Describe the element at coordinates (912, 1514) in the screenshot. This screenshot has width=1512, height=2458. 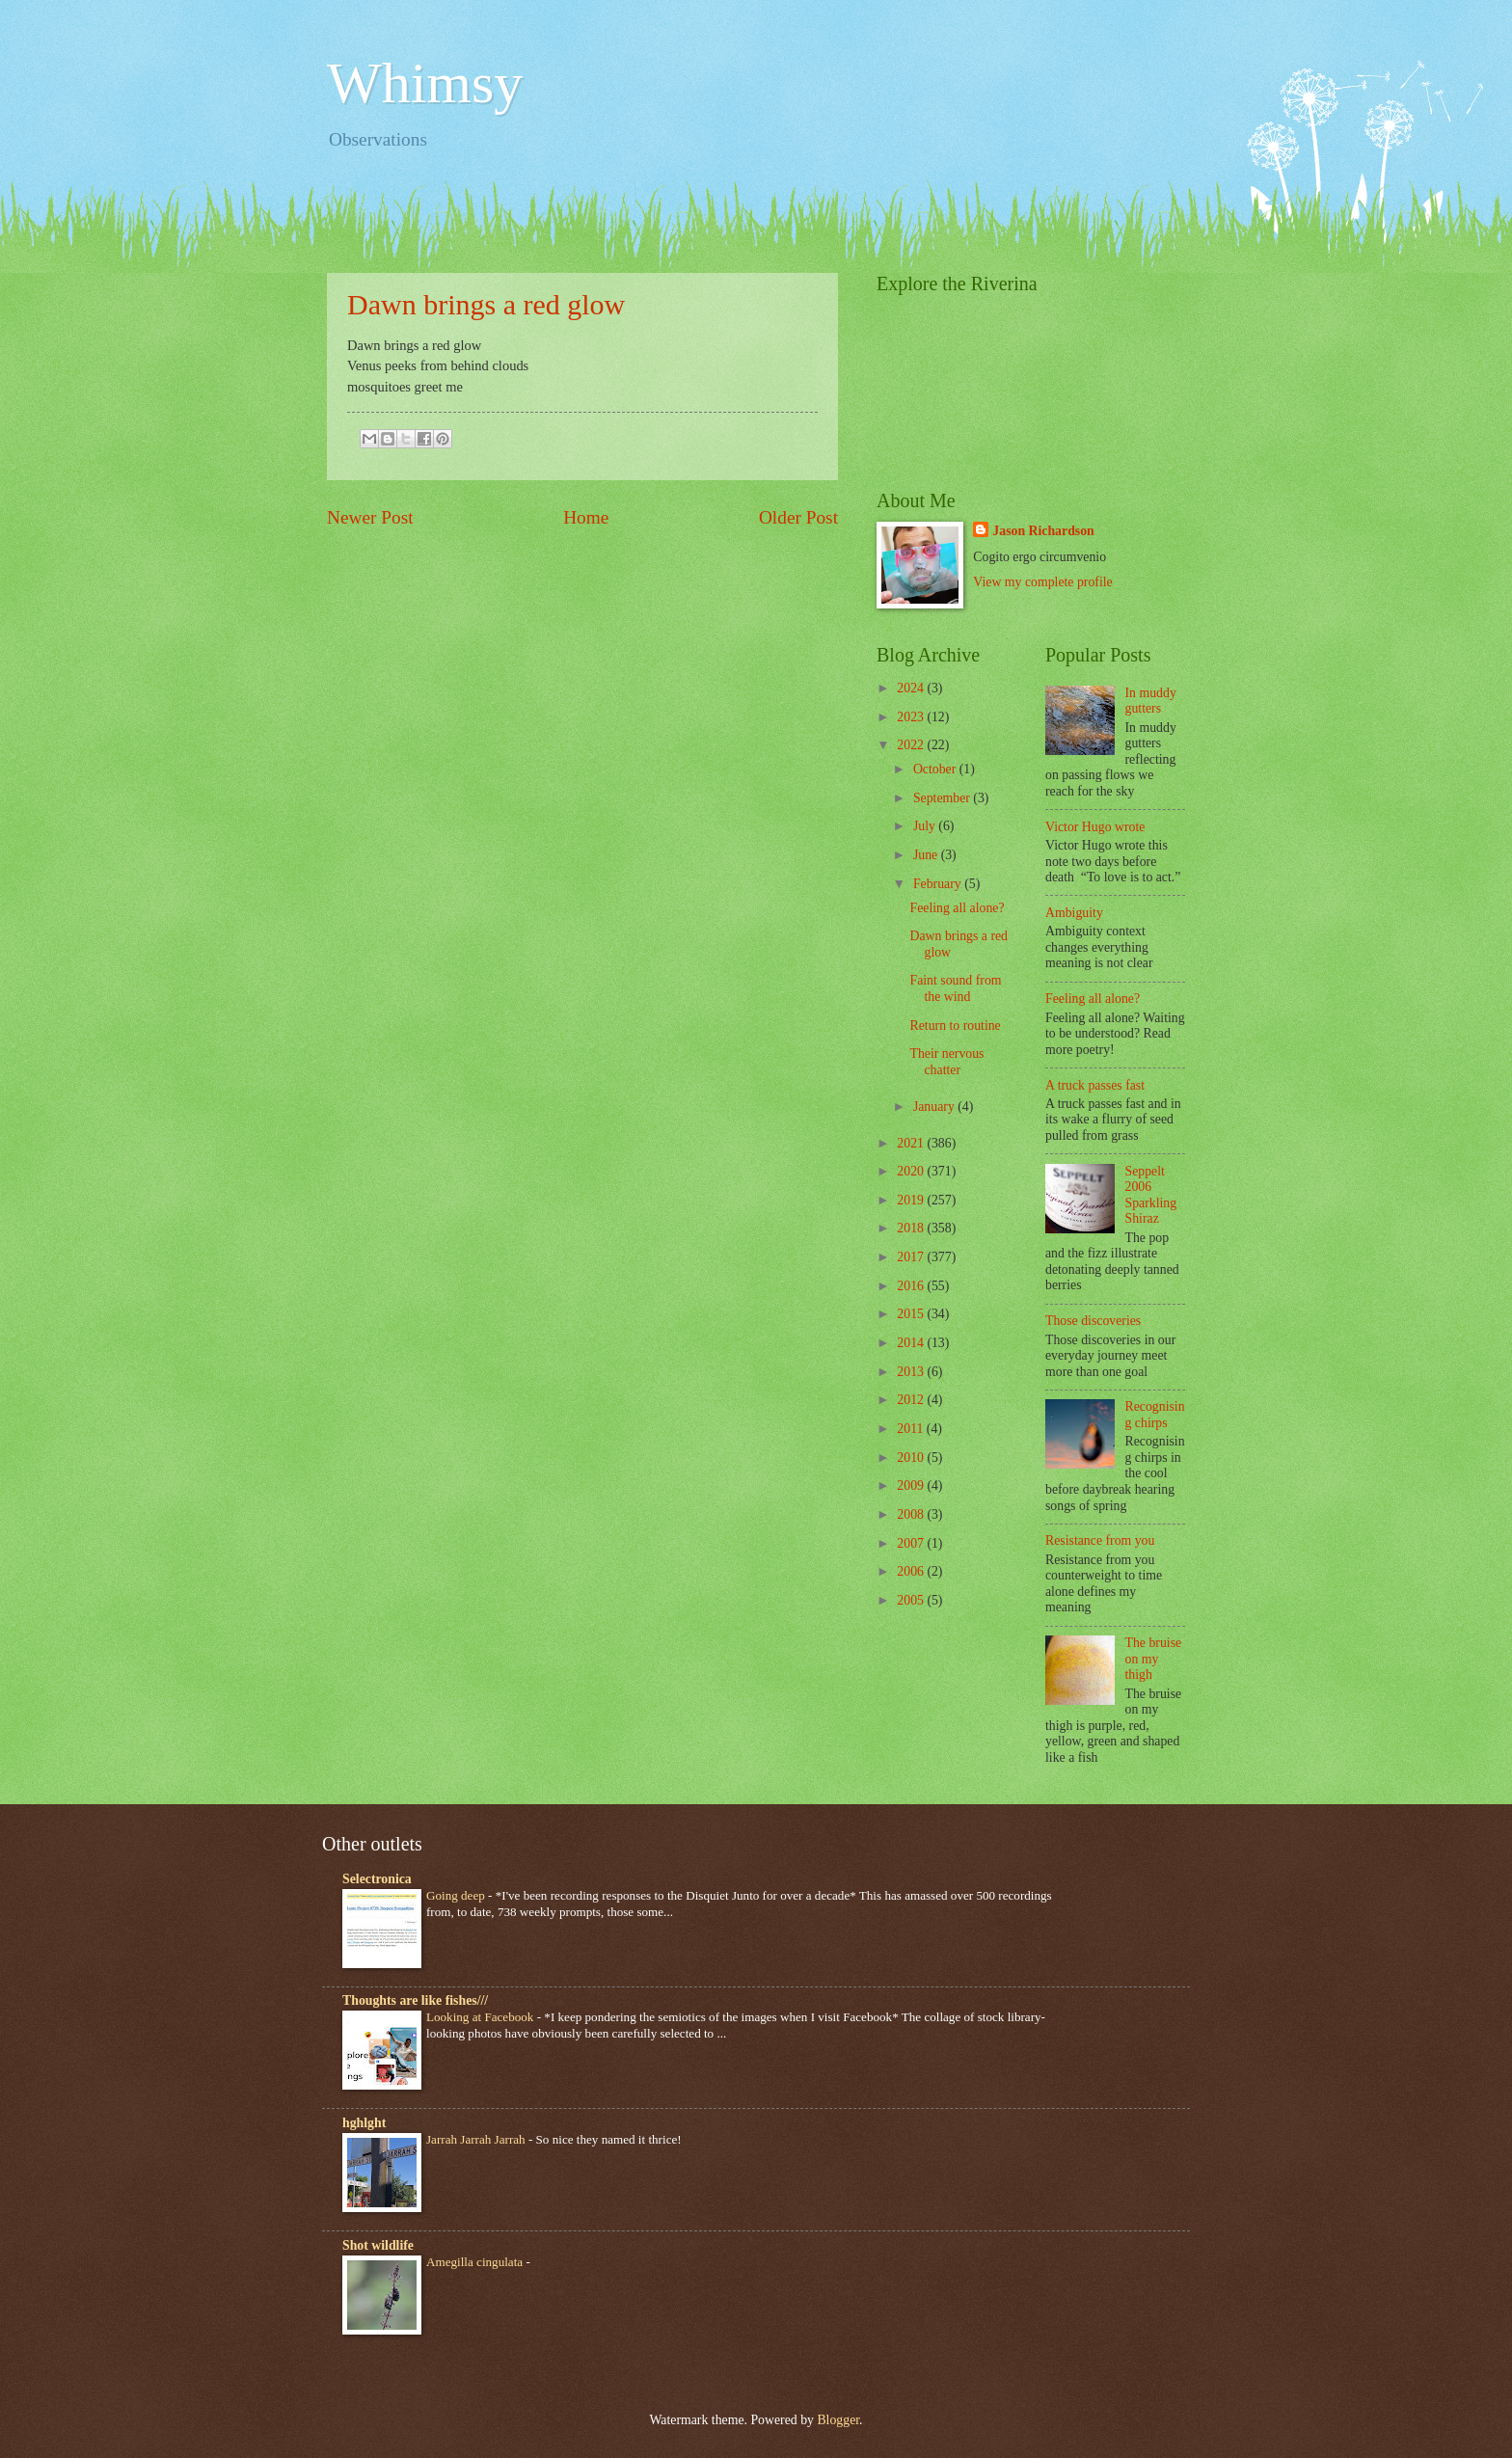
I see `2008` at that location.